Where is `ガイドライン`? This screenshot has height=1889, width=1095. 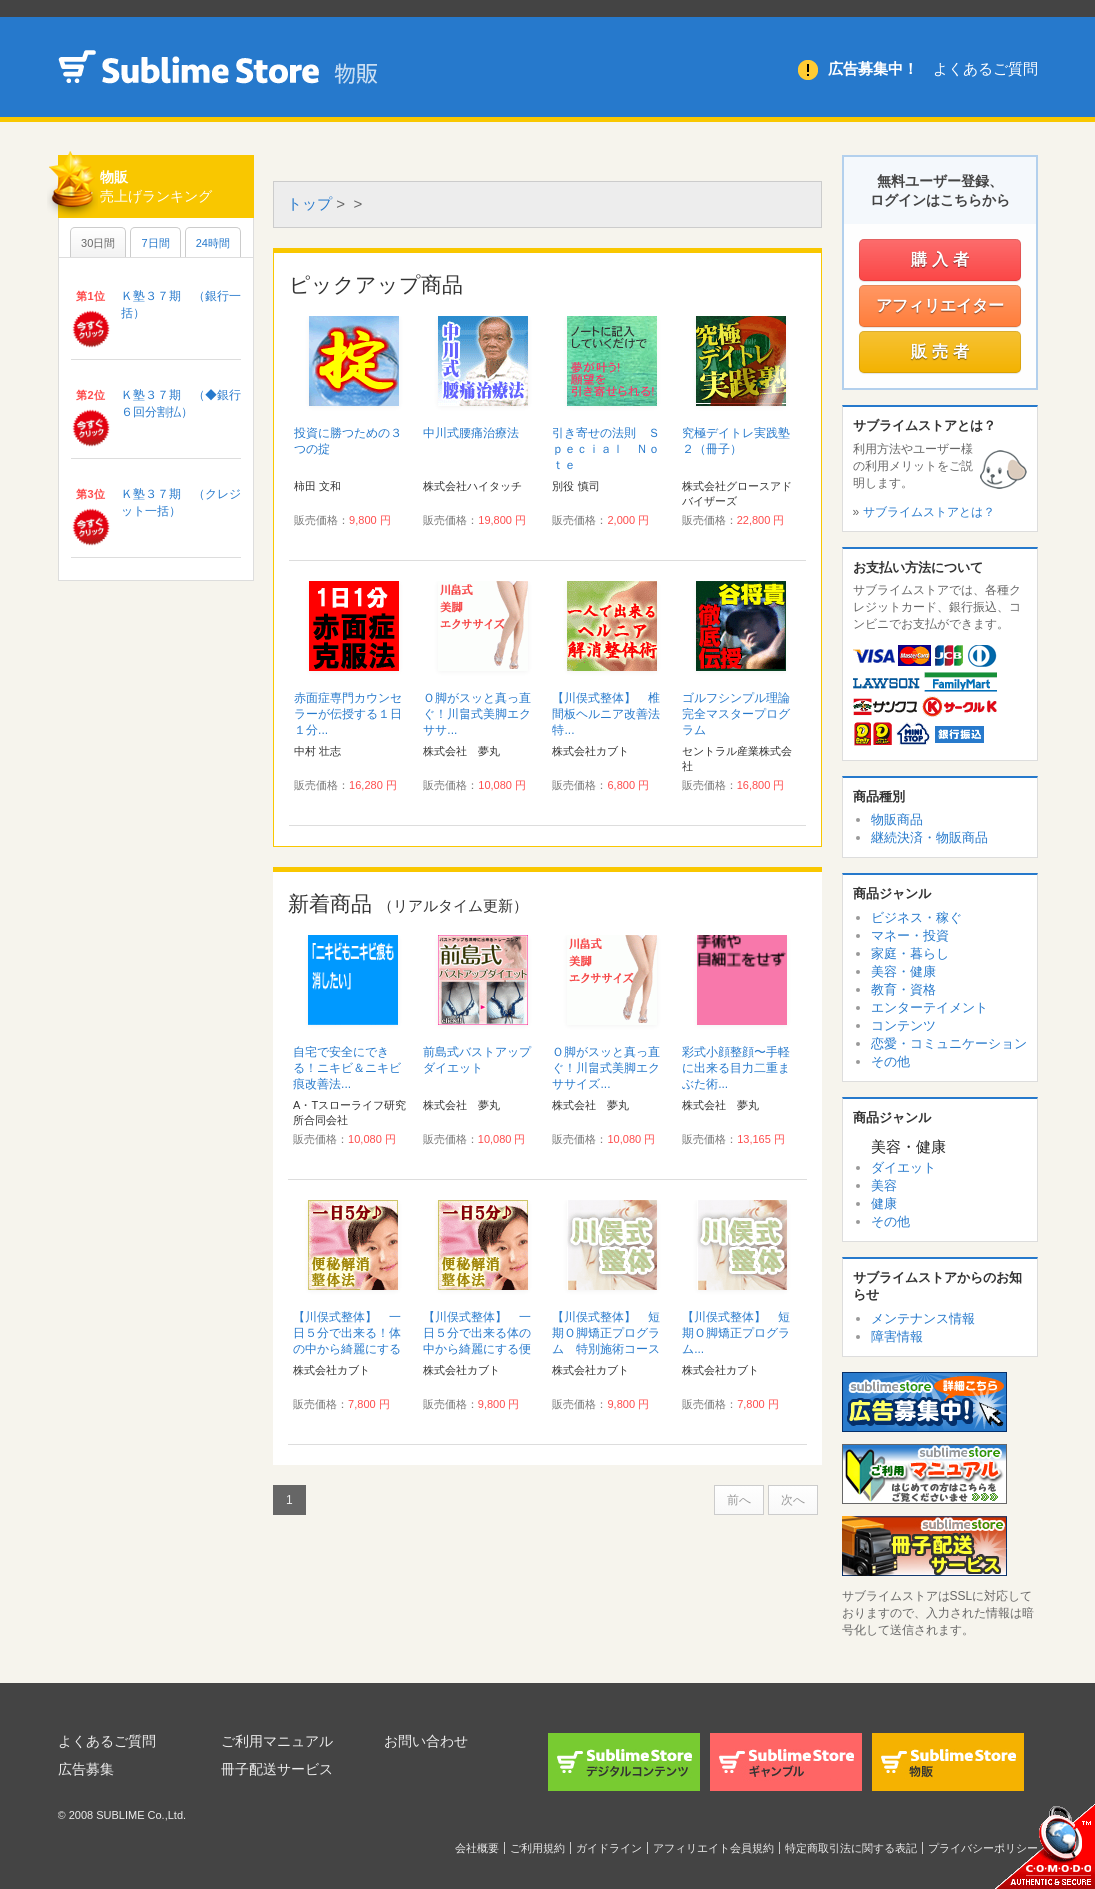 ガイドライン is located at coordinates (609, 1848).